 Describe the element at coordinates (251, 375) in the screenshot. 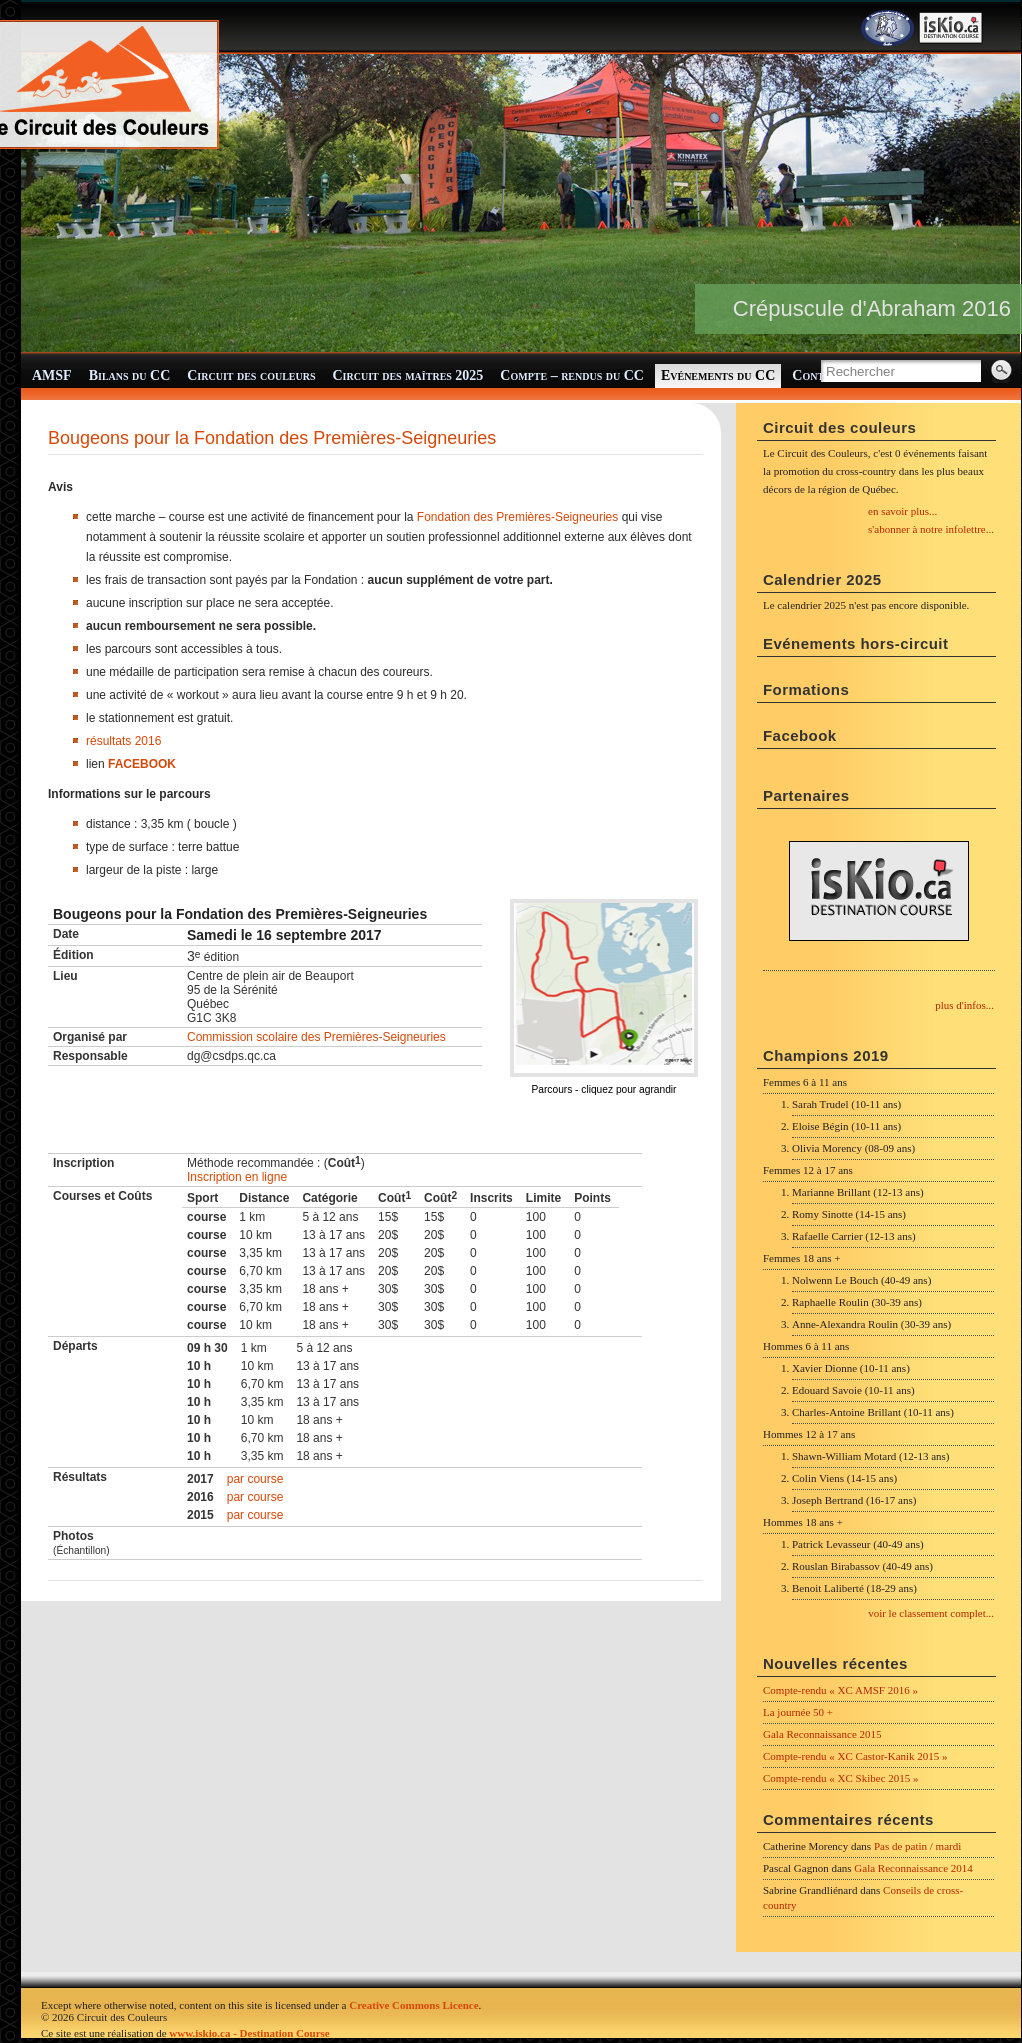

I see `Circuit des couleurs` at that location.